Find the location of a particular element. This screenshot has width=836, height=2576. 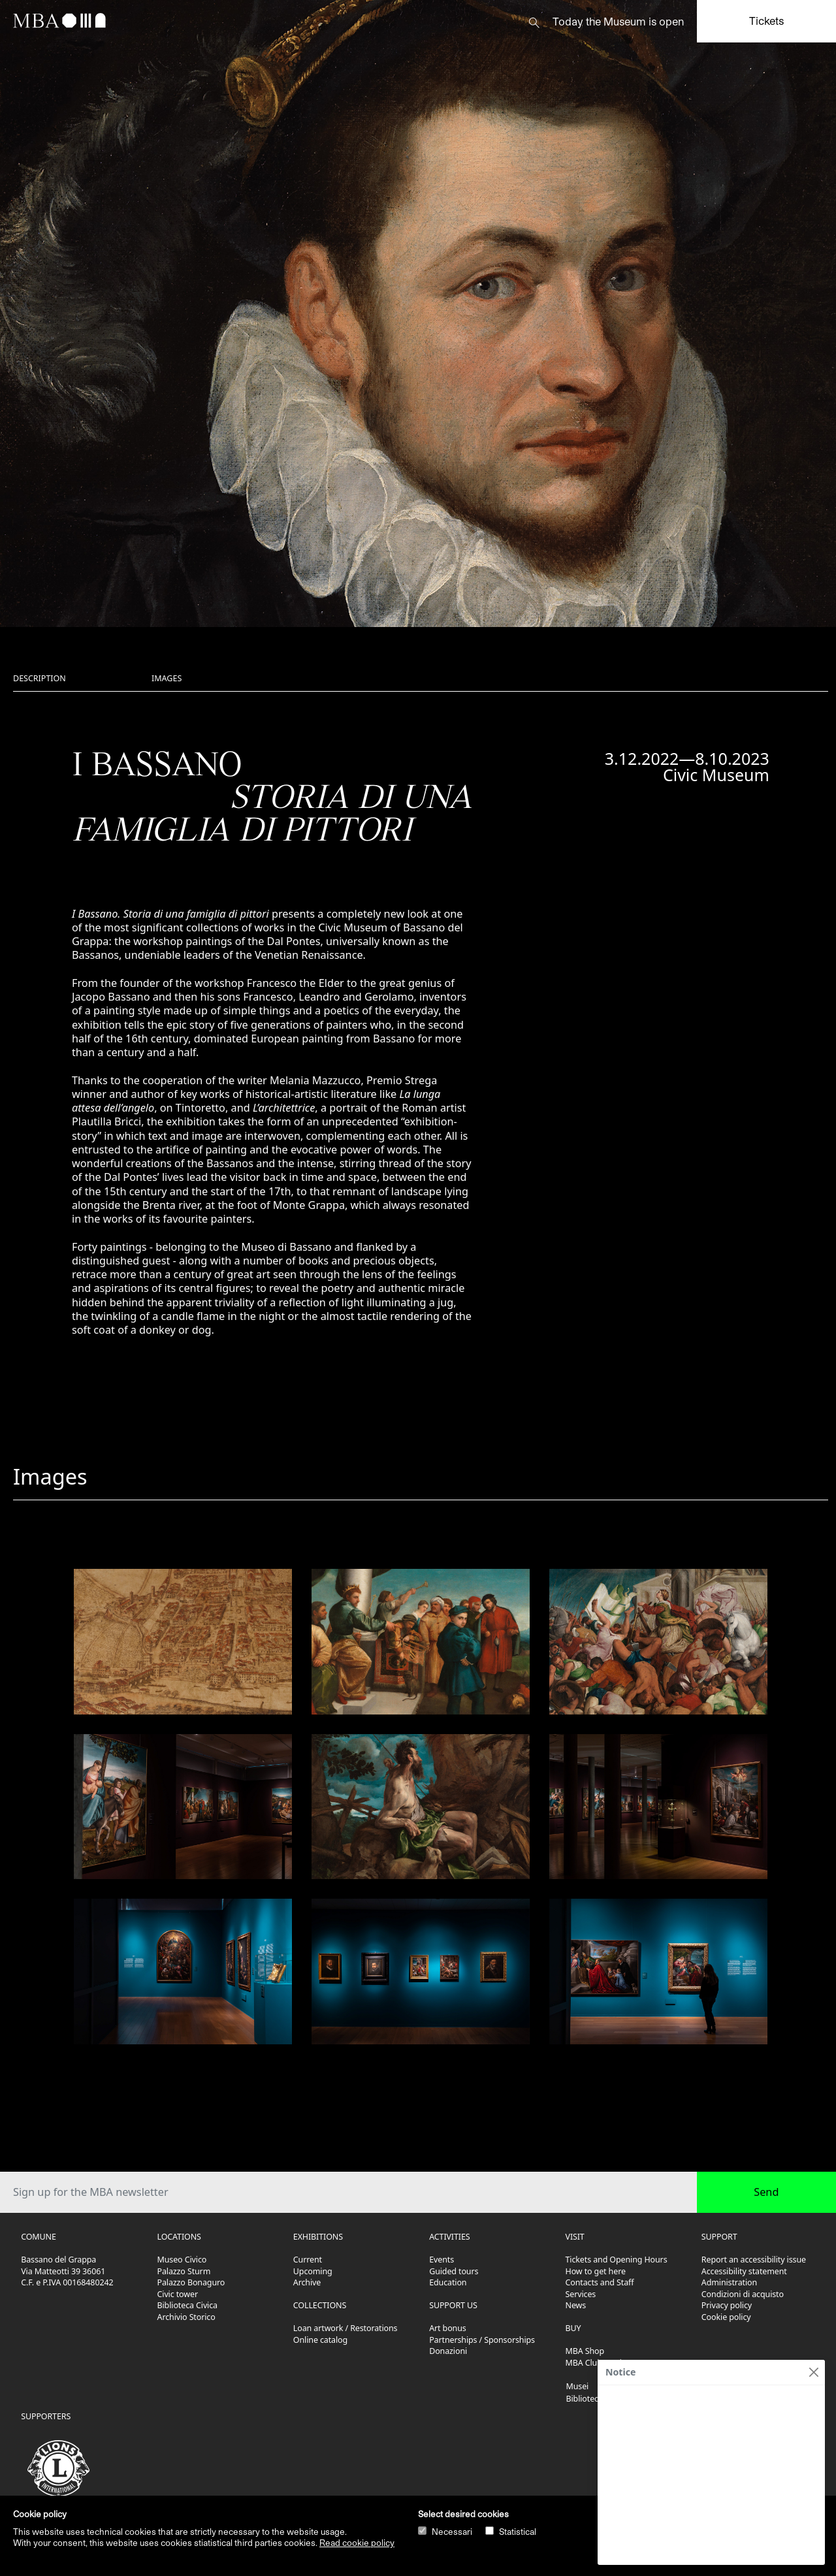

Events is located at coordinates (441, 2259).